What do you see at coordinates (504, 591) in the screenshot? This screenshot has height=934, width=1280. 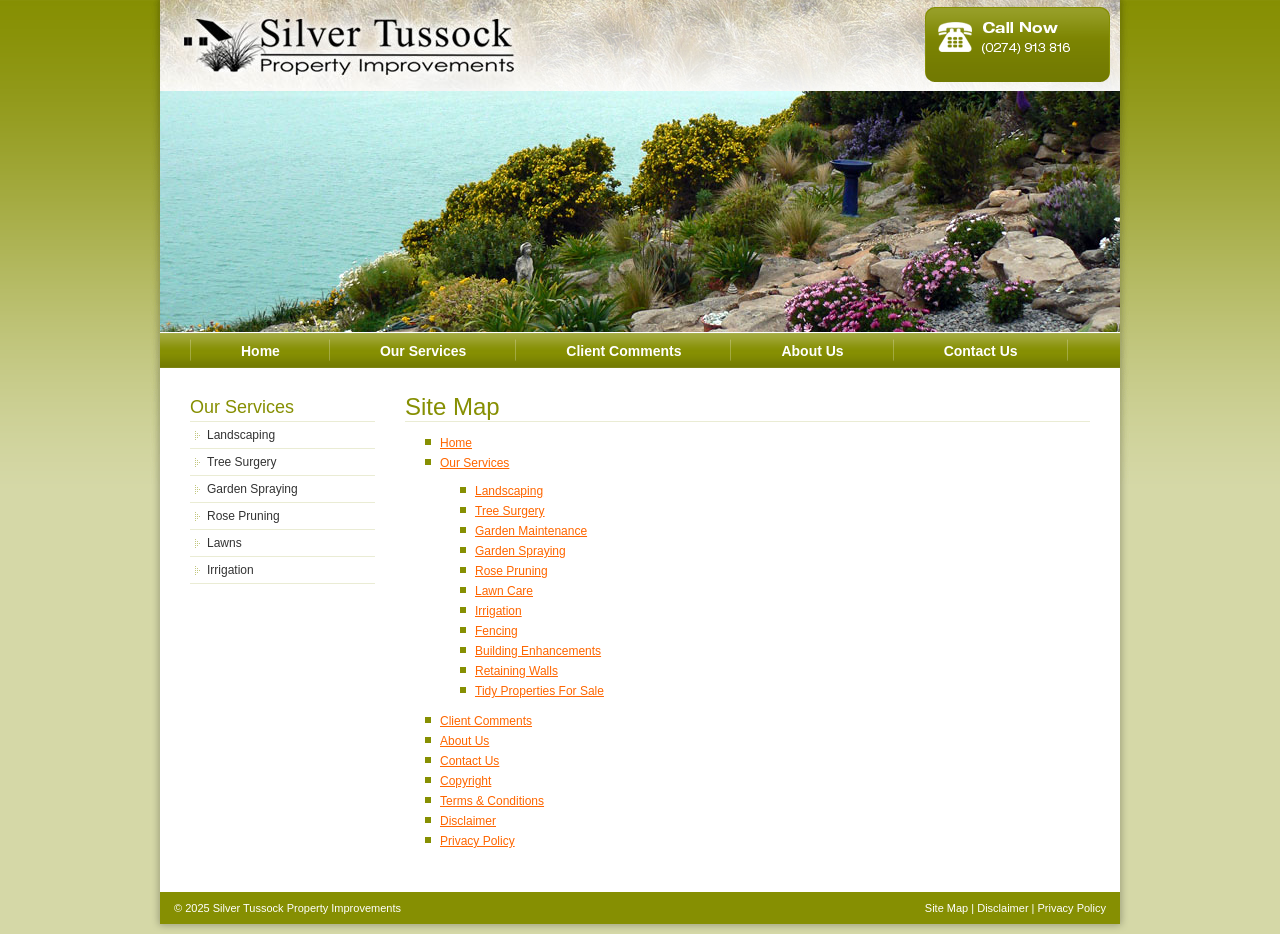 I see `Lawn Care` at bounding box center [504, 591].